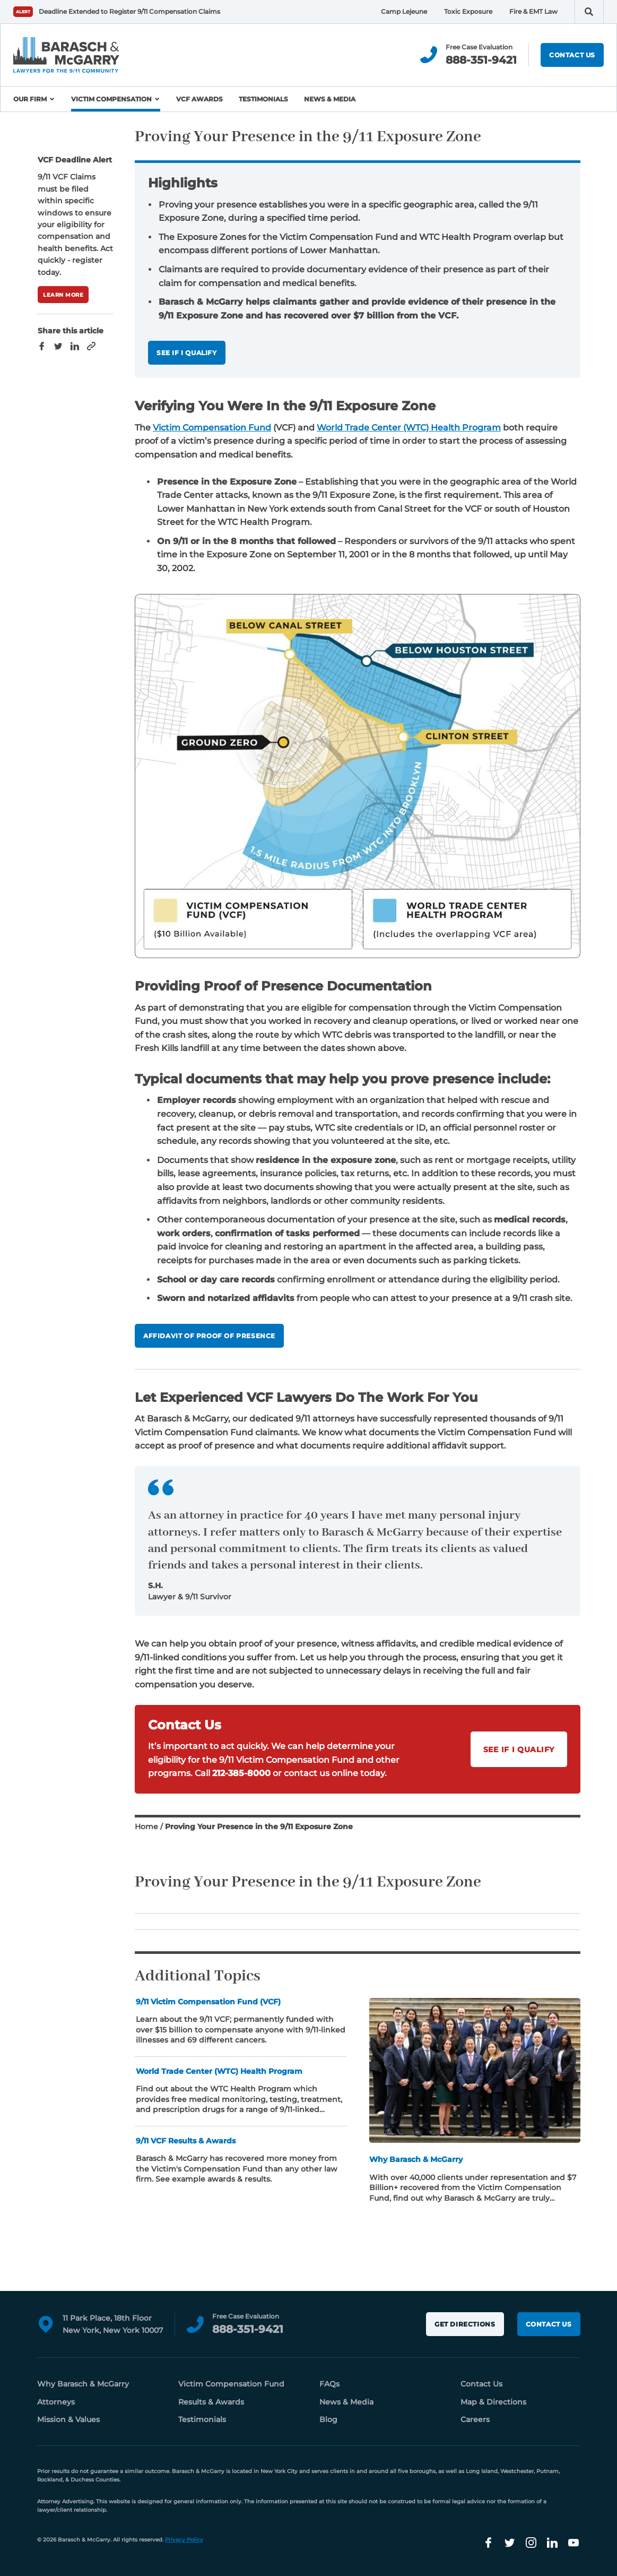  What do you see at coordinates (68, 2419) in the screenshot?
I see `Mission & Values` at bounding box center [68, 2419].